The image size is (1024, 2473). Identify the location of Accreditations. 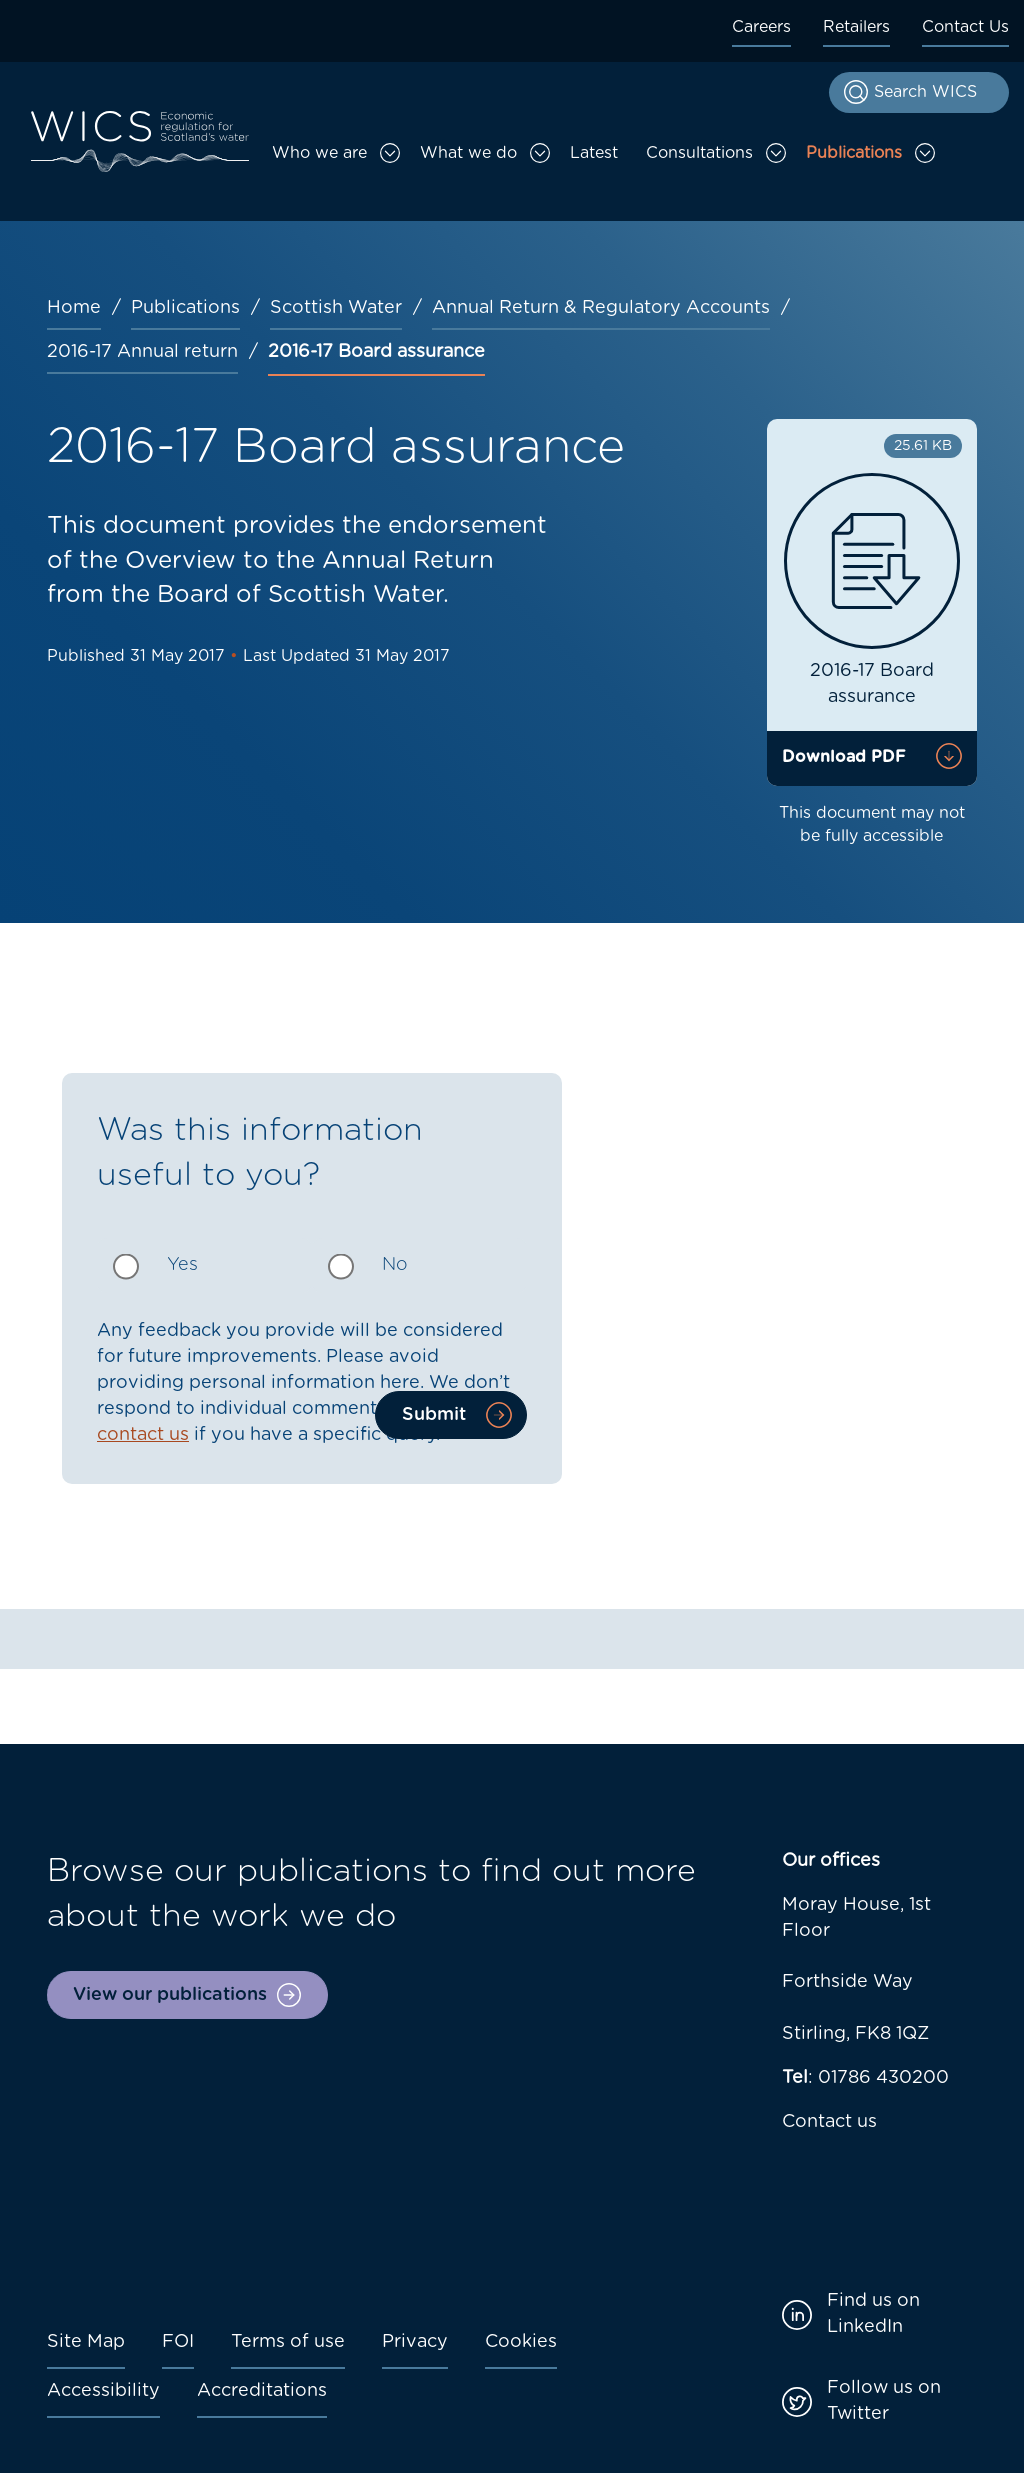
(262, 2391).